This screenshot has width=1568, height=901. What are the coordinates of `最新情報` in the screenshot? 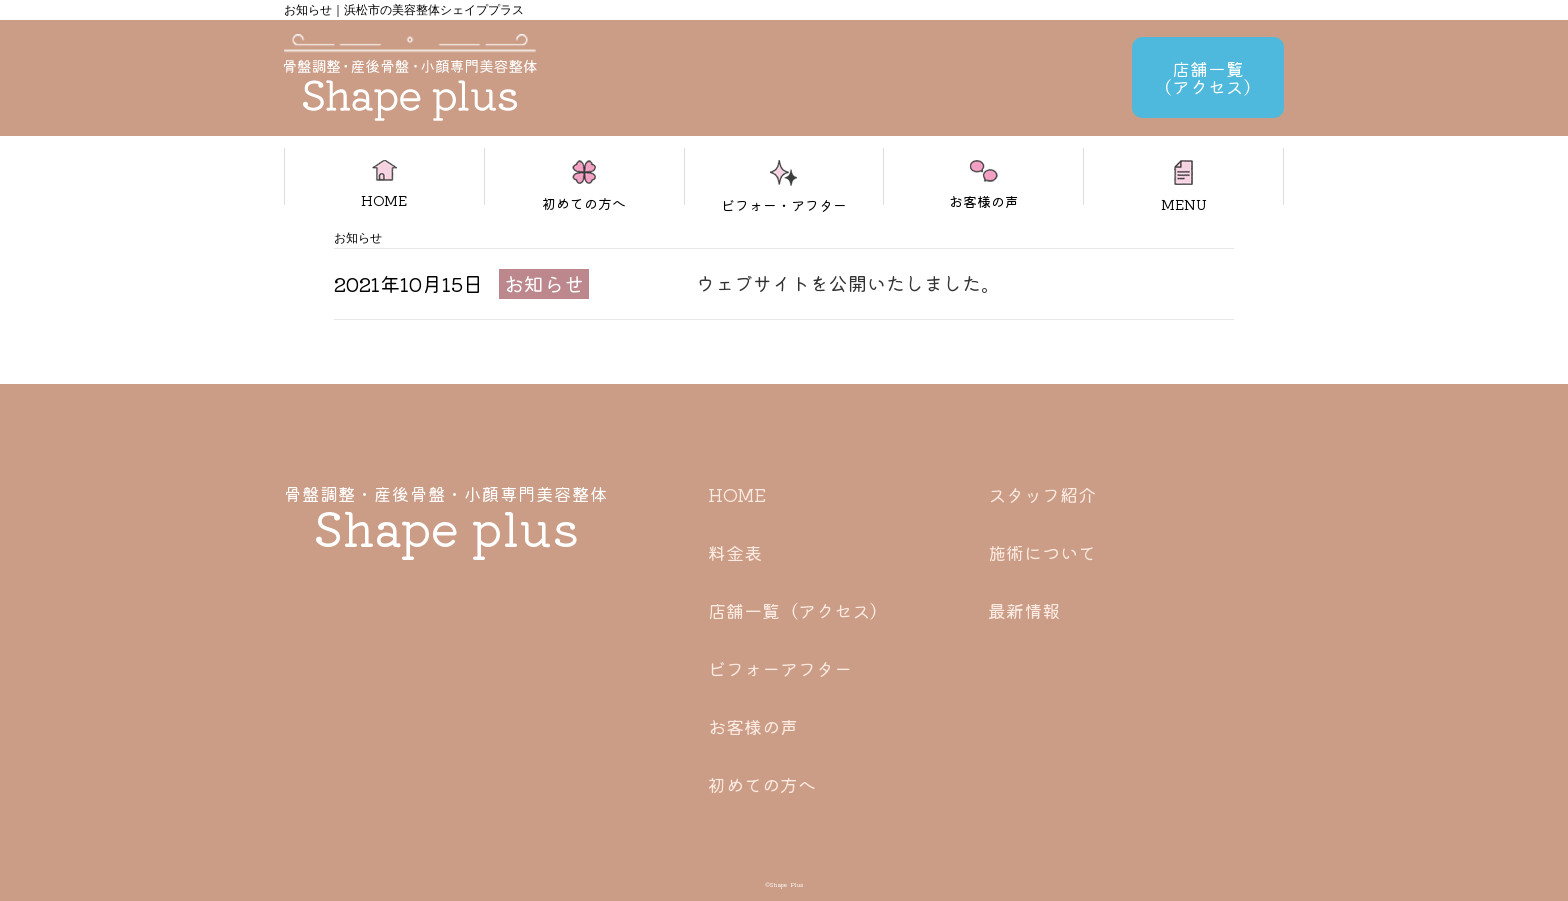 It's located at (1024, 610).